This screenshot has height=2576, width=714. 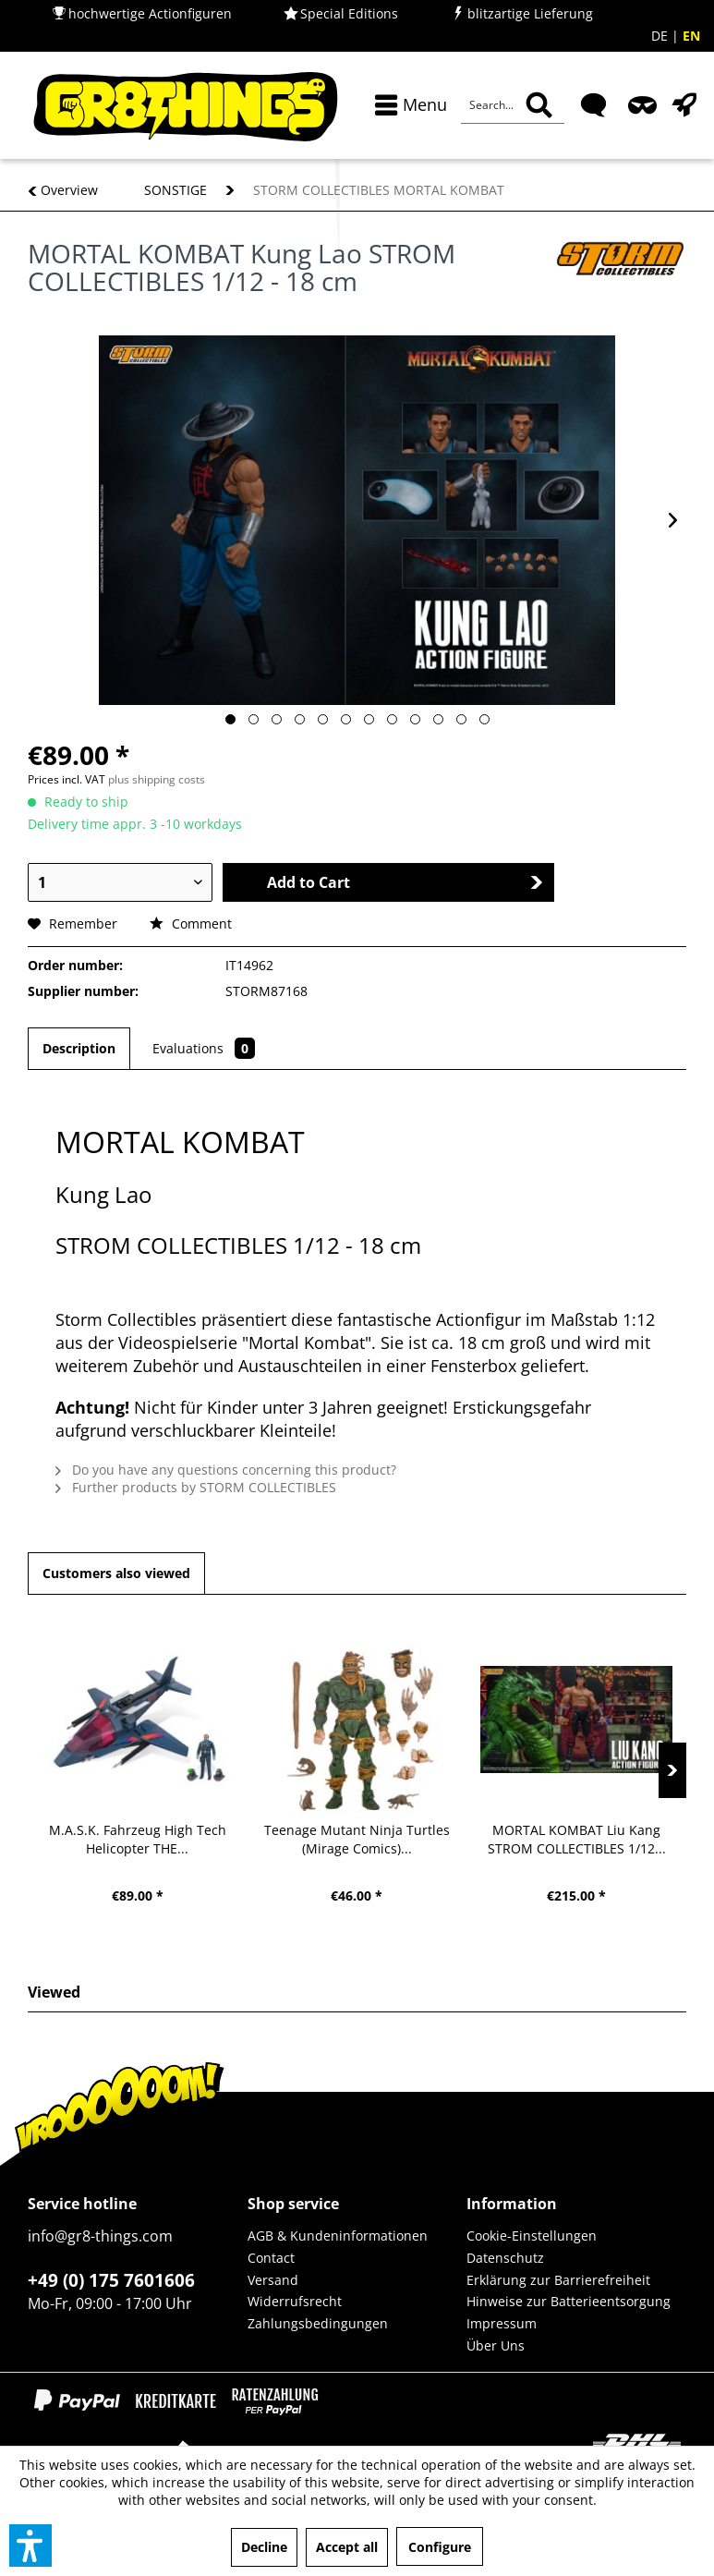 I want to click on Cookie-Einstellungen, so click(x=531, y=2235).